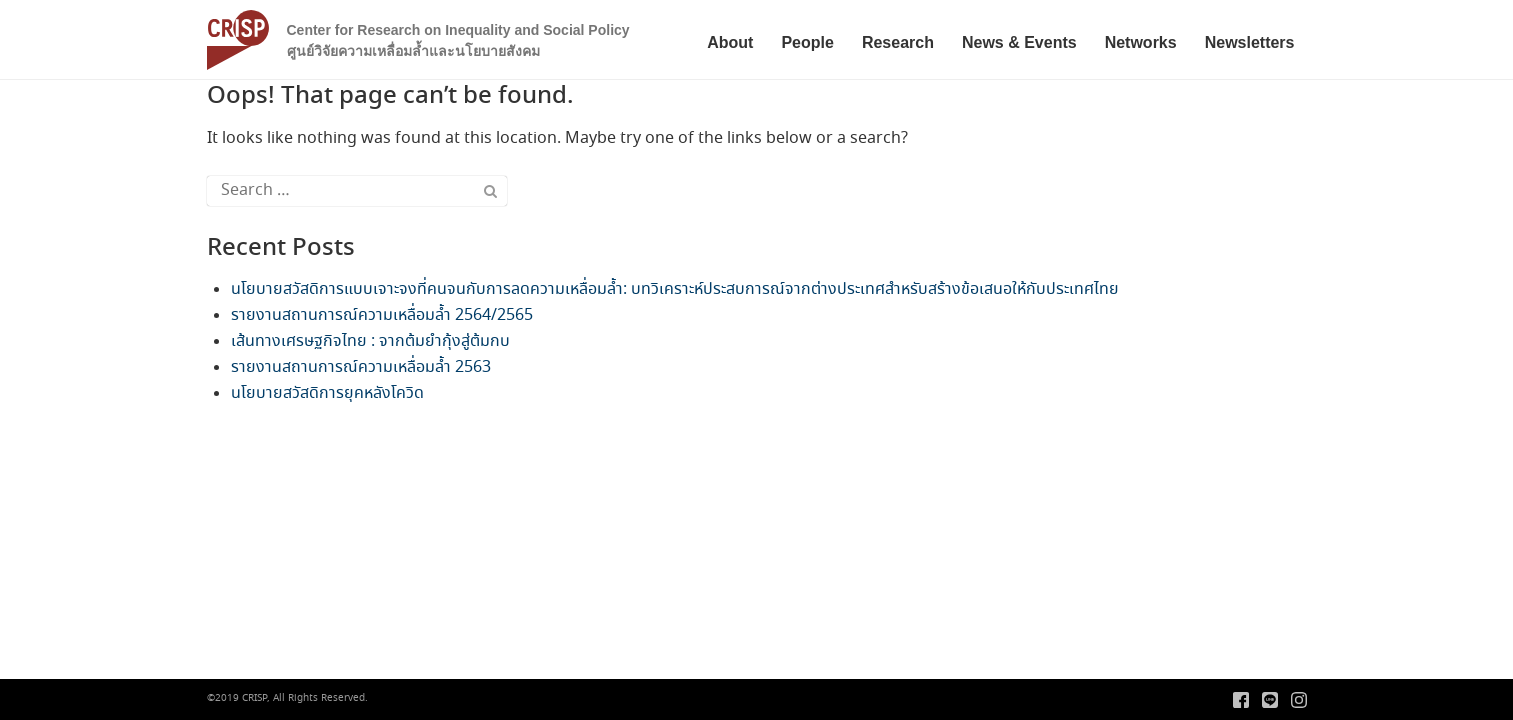 This screenshot has height=720, width=1513. I want to click on About, so click(730, 42).